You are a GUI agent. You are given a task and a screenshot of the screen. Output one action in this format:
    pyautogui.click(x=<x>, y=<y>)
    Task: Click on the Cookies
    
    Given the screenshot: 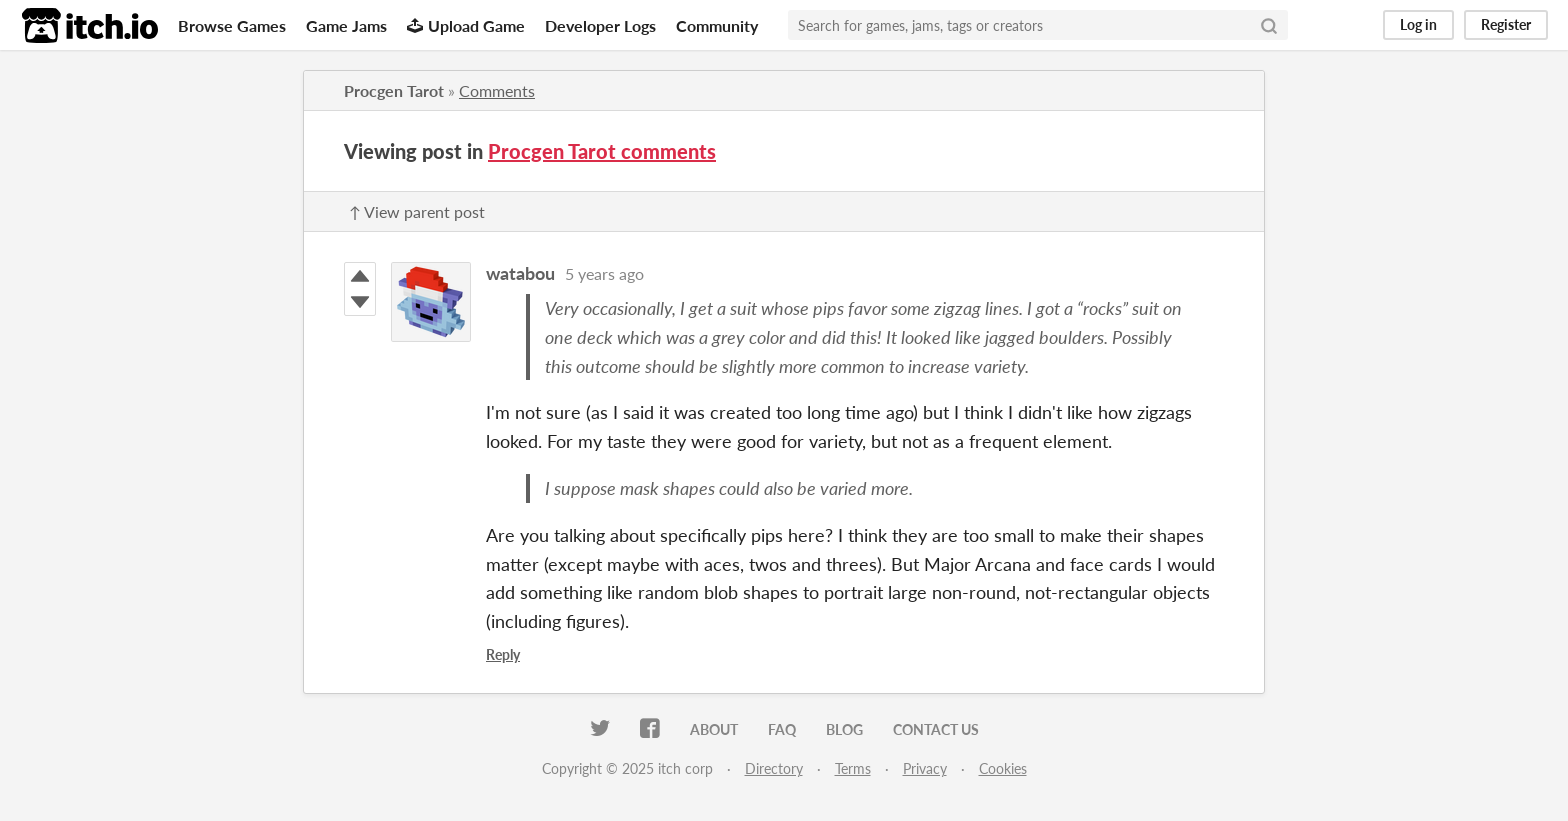 What is the action you would take?
    pyautogui.click(x=1003, y=768)
    